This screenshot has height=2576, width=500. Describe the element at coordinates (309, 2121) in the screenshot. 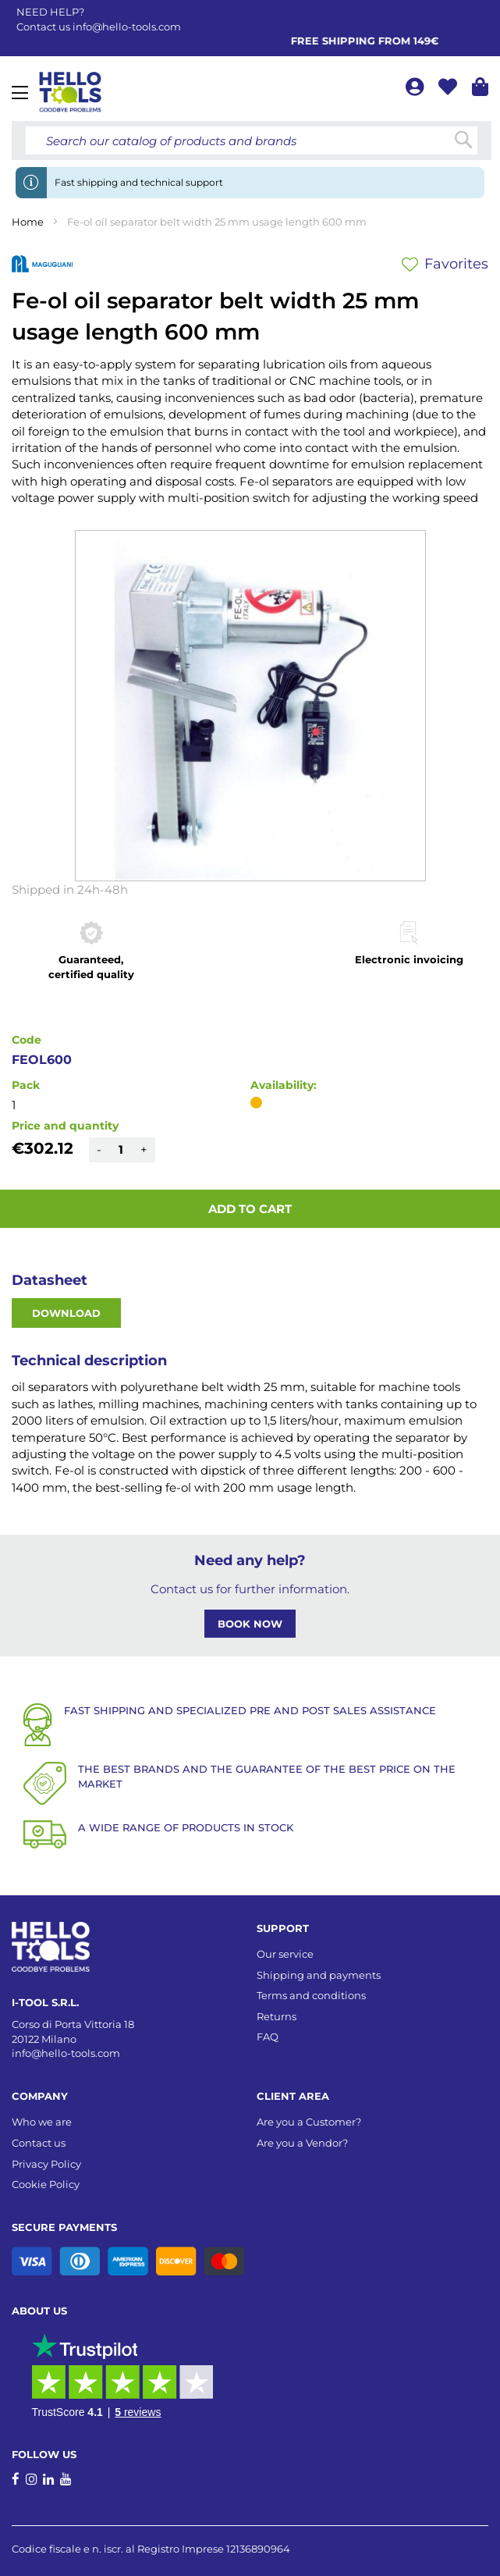

I see `Are you a Customer?` at that location.